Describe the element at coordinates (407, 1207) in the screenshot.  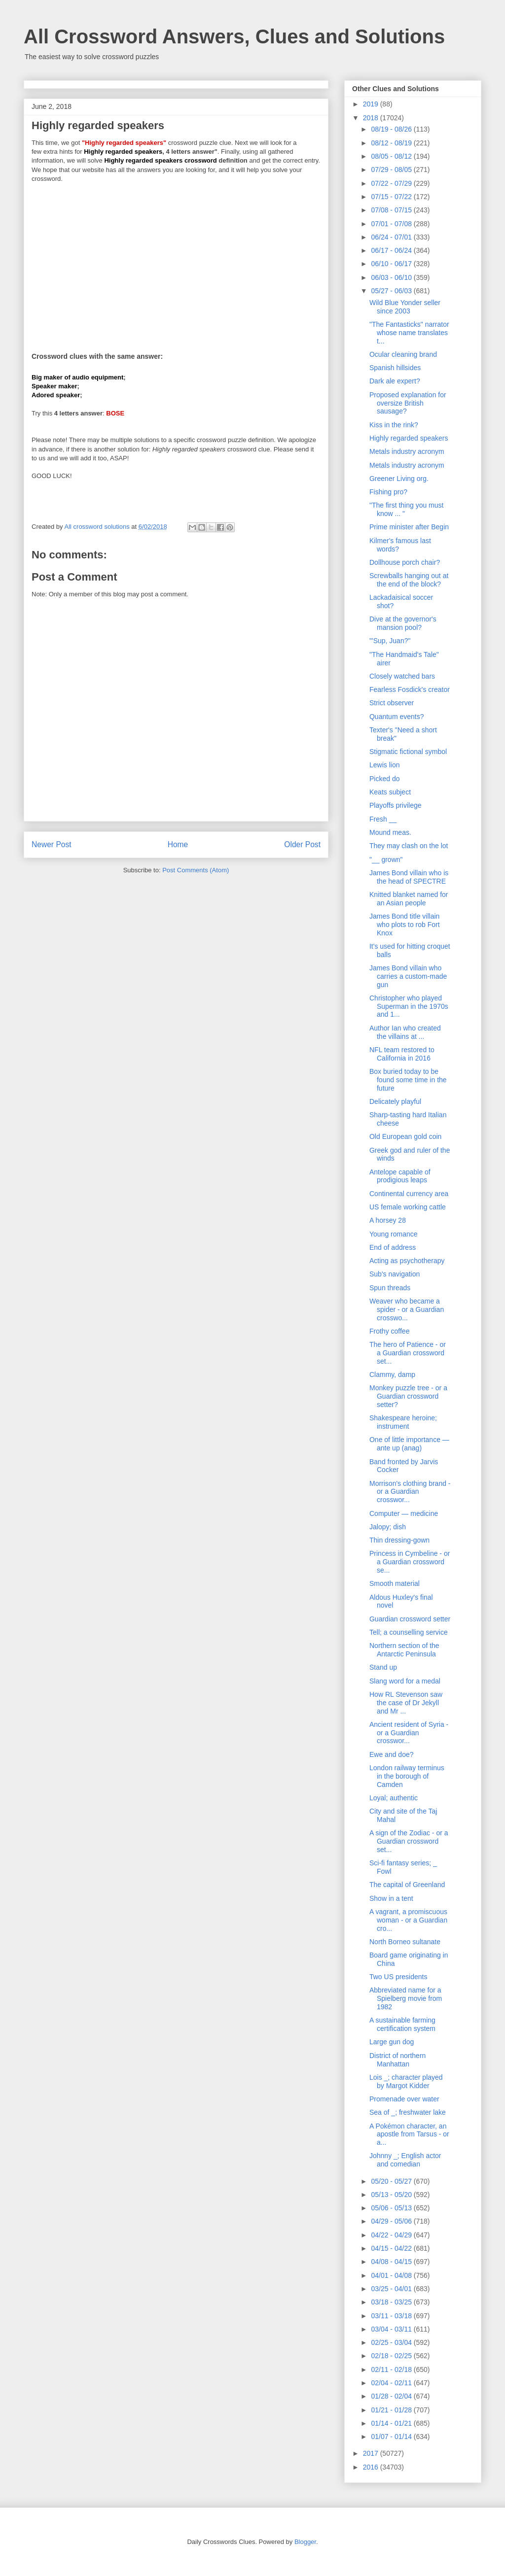
I see `US female working cattle` at that location.